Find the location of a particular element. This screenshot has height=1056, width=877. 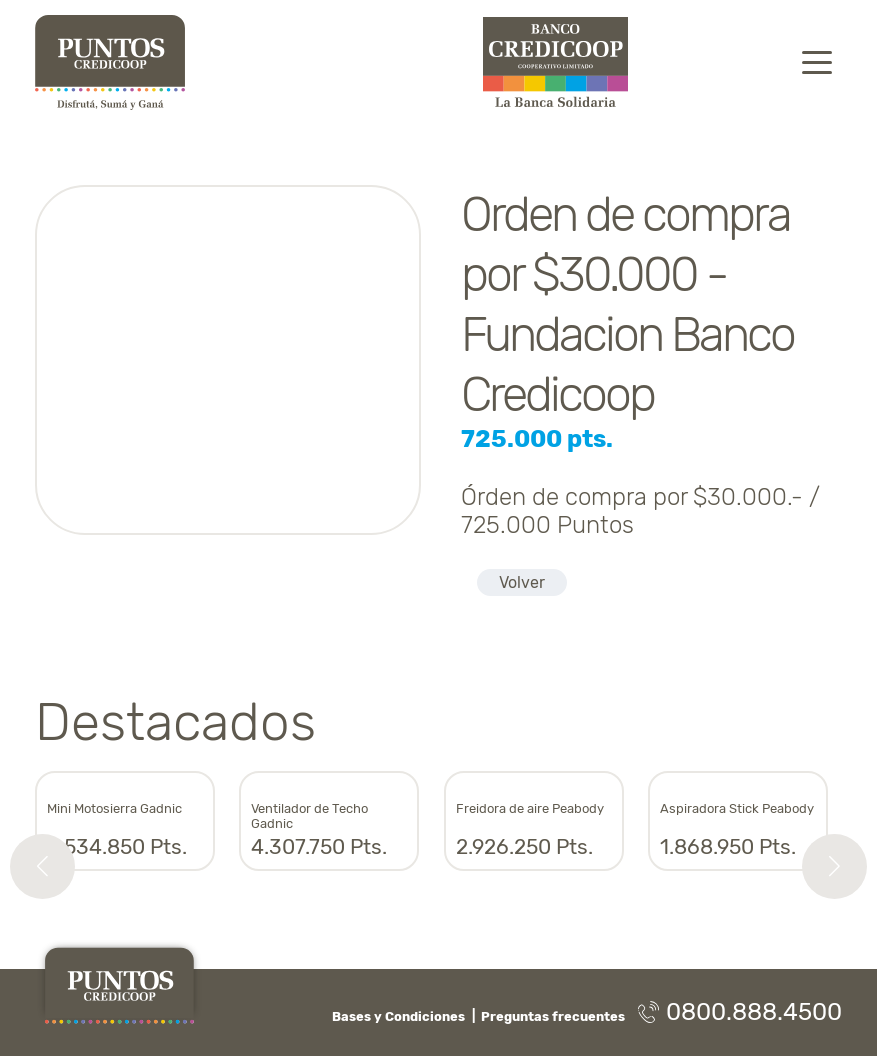

0800.888.4500 is located at coordinates (740, 1012).